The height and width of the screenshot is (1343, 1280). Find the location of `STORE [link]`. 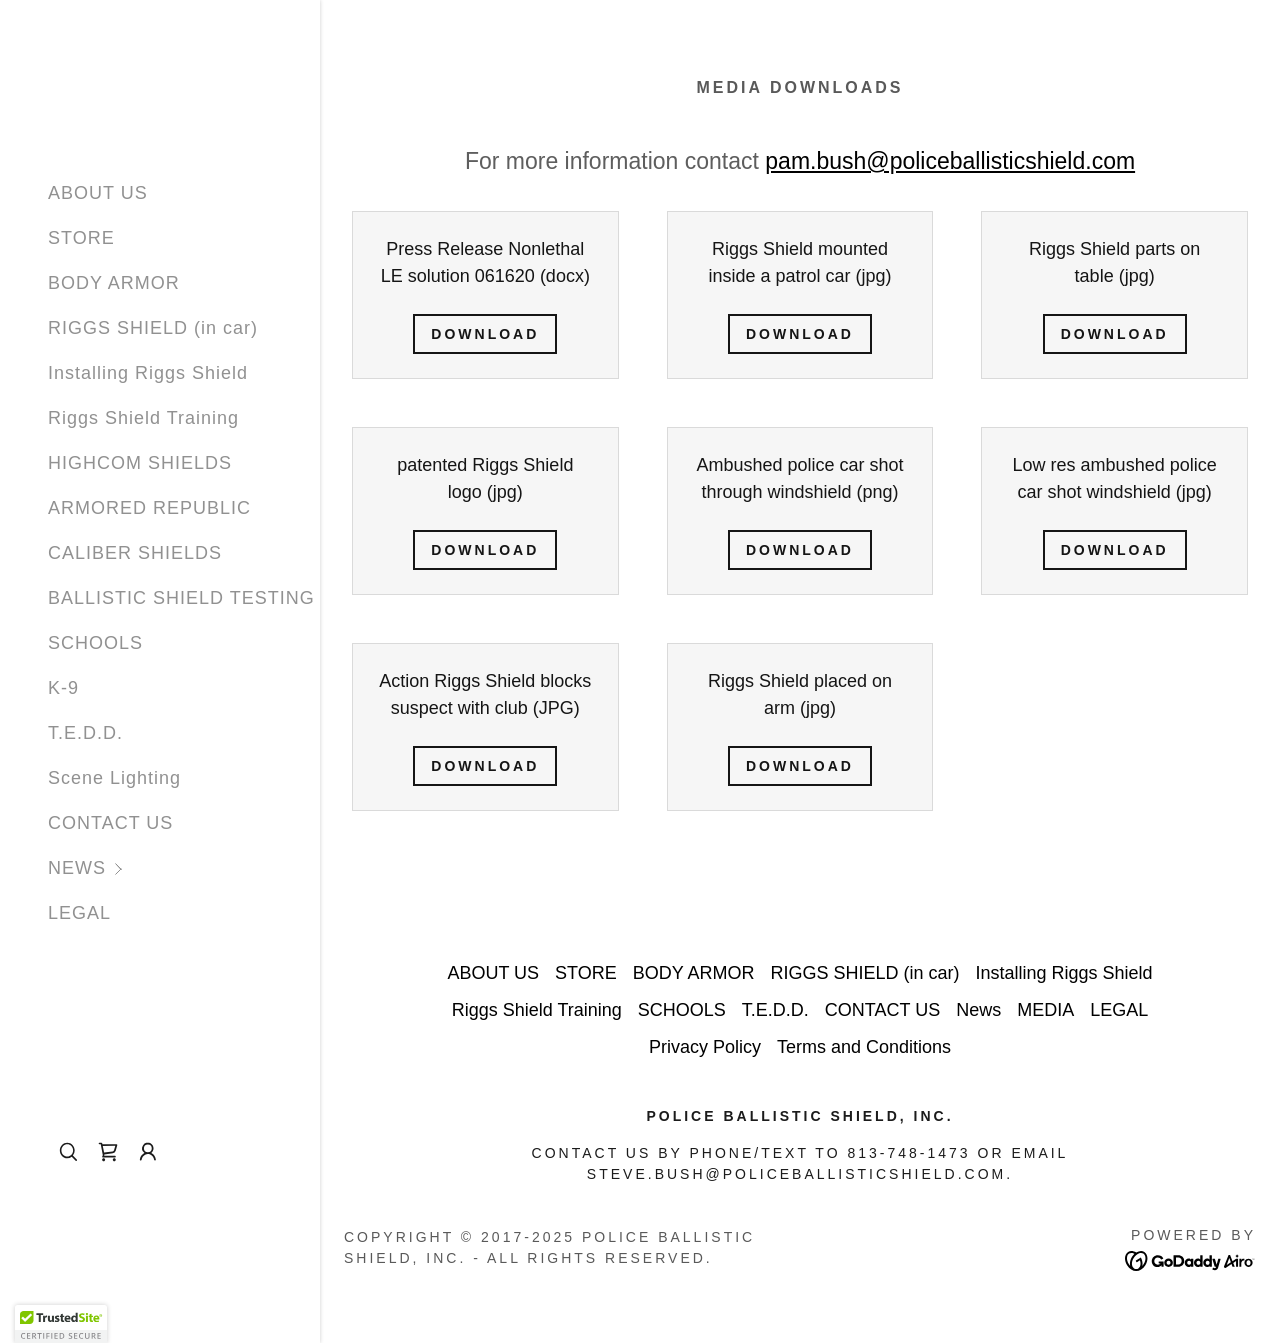

STORE [link] is located at coordinates (81, 238).